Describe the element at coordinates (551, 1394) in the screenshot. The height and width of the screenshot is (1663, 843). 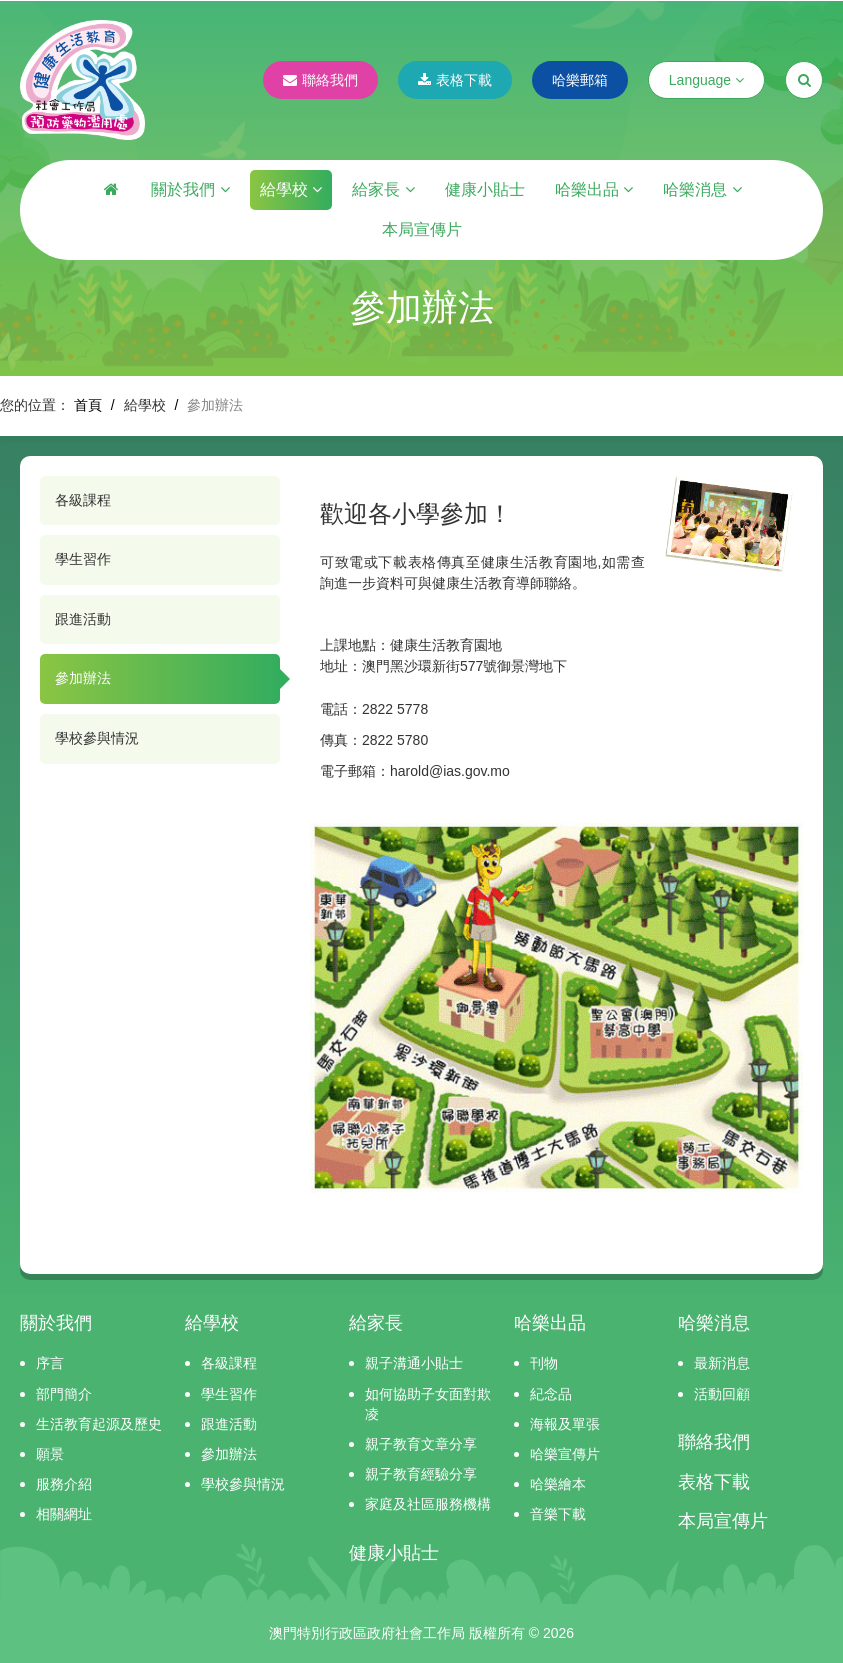
I see `紀念品` at that location.